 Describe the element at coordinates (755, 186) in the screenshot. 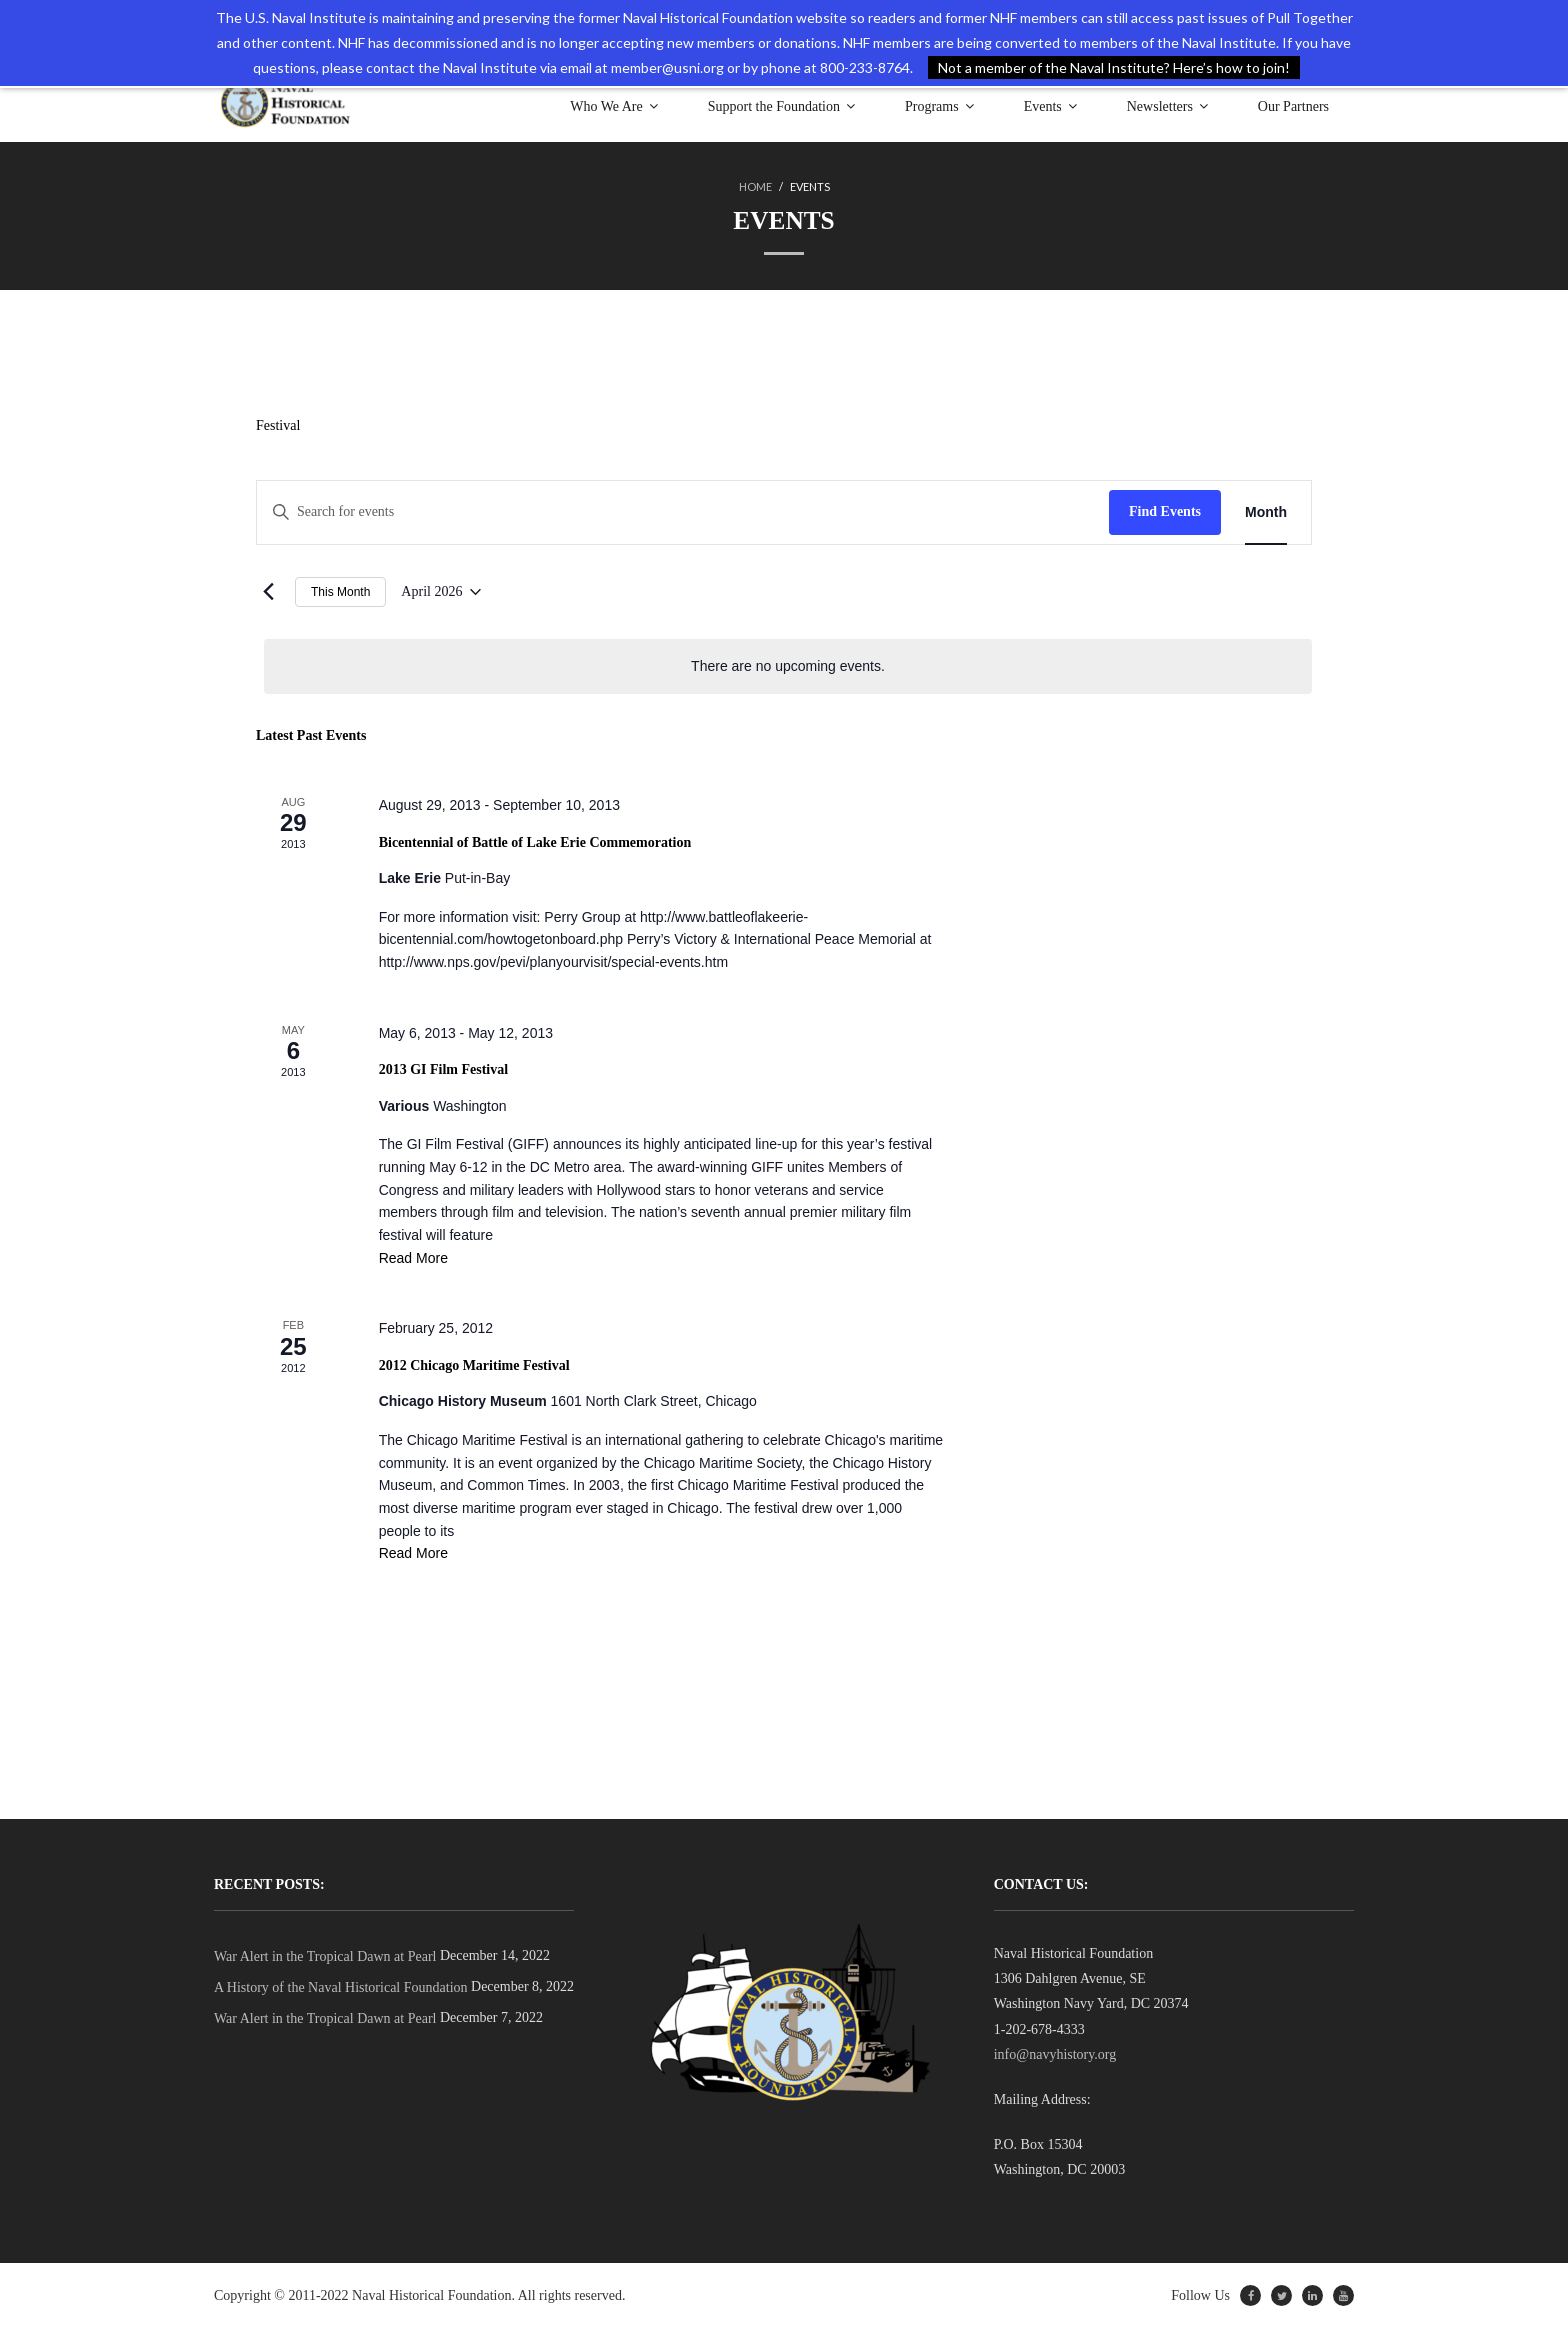

I see `Home` at that location.